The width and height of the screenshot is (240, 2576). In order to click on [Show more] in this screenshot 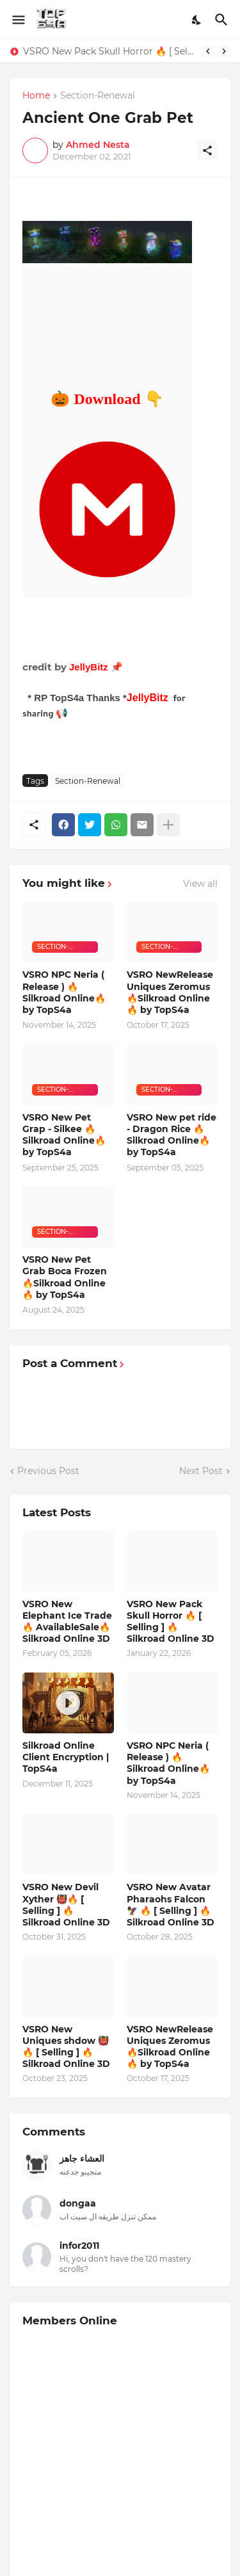, I will do `click(168, 824)`.